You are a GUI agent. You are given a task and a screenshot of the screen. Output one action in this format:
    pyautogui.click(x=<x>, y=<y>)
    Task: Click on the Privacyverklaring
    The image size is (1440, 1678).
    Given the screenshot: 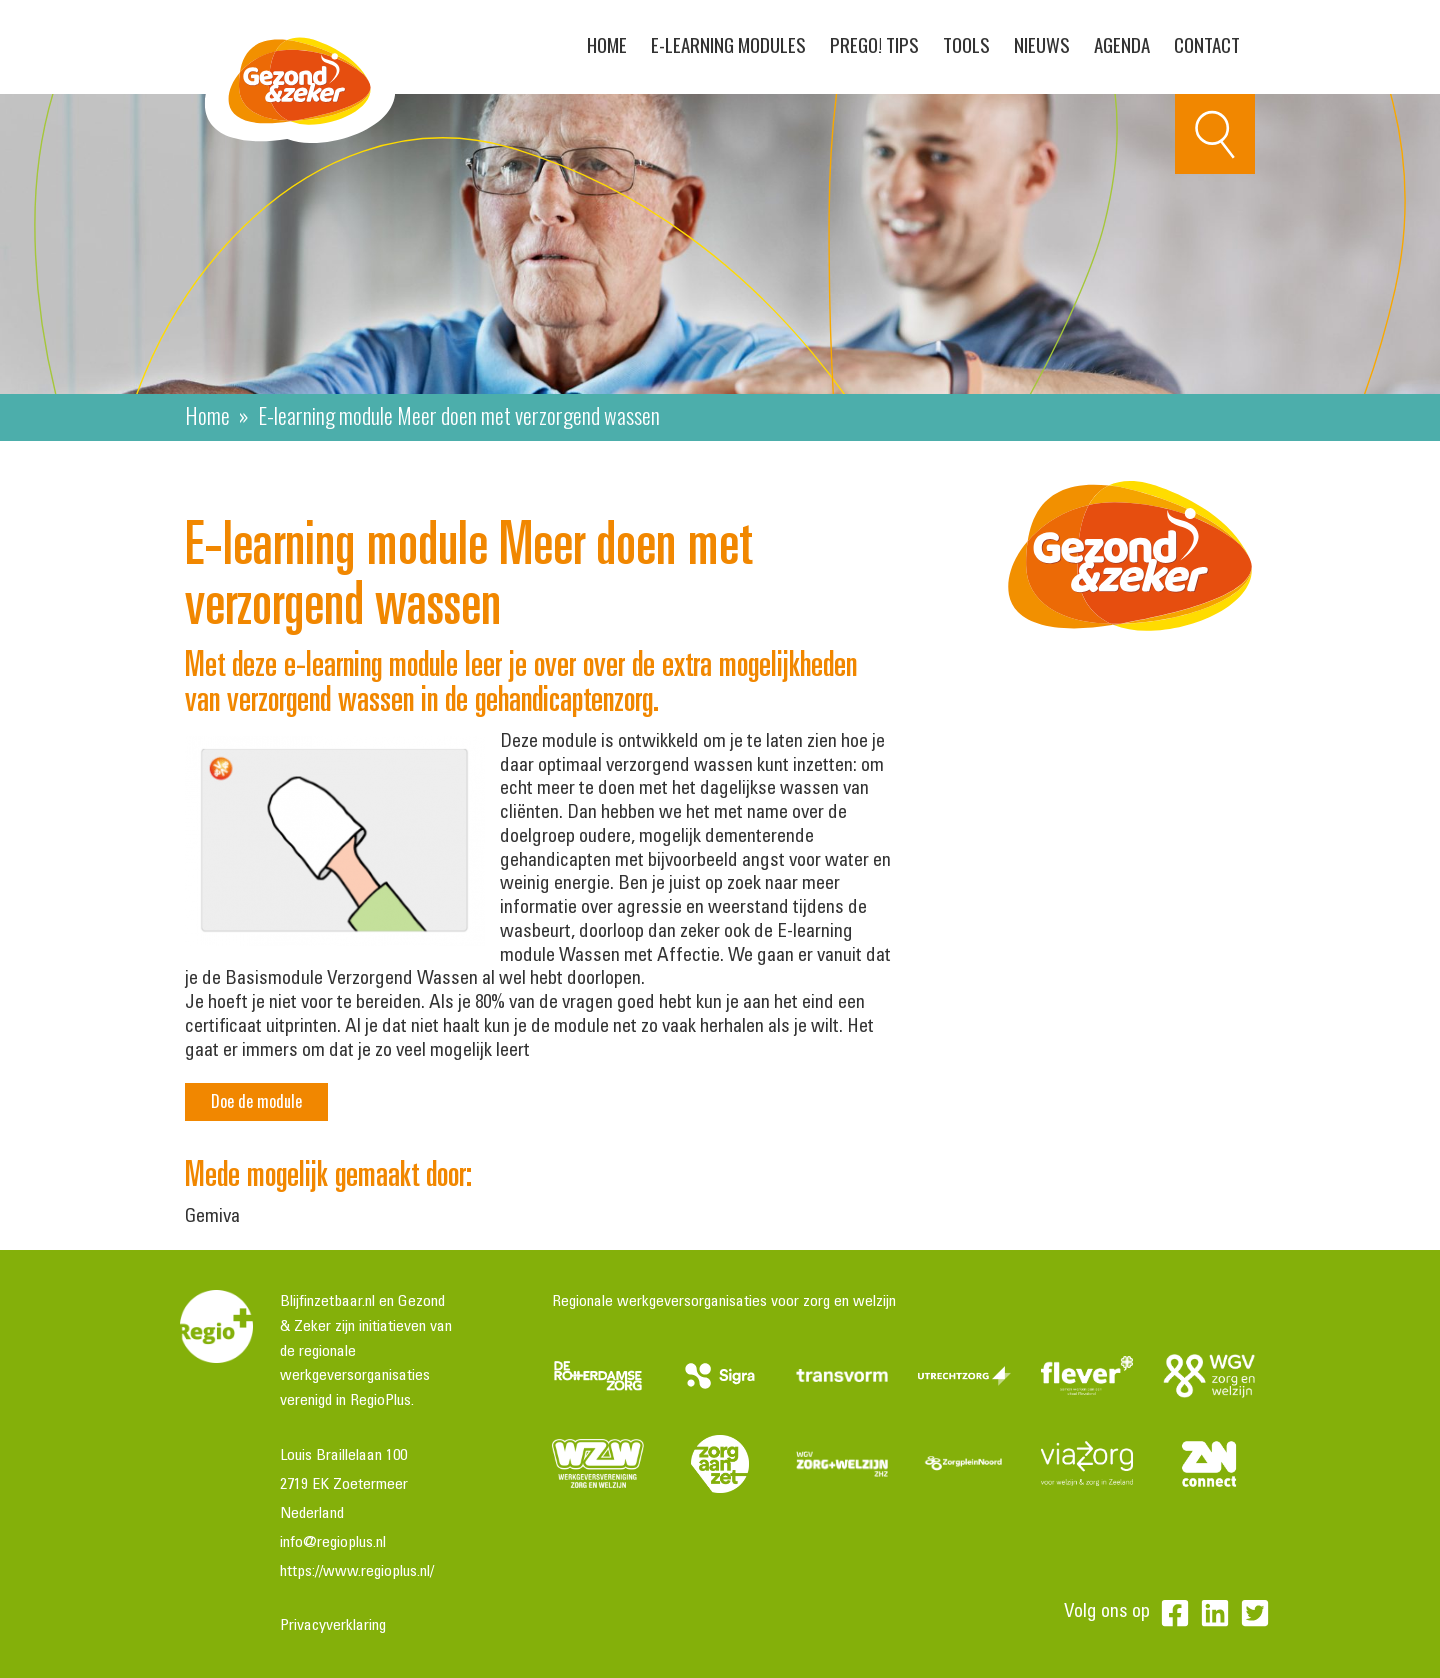 What is the action you would take?
    pyautogui.click(x=333, y=1626)
    